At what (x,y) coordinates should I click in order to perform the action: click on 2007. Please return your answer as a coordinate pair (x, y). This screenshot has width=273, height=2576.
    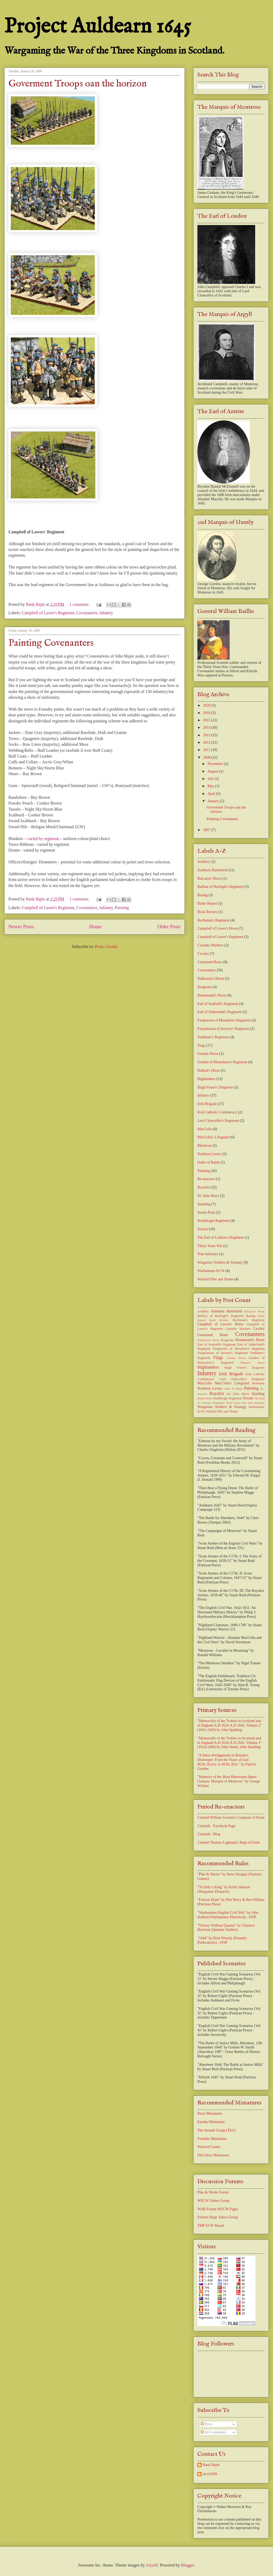
    Looking at the image, I should click on (207, 830).